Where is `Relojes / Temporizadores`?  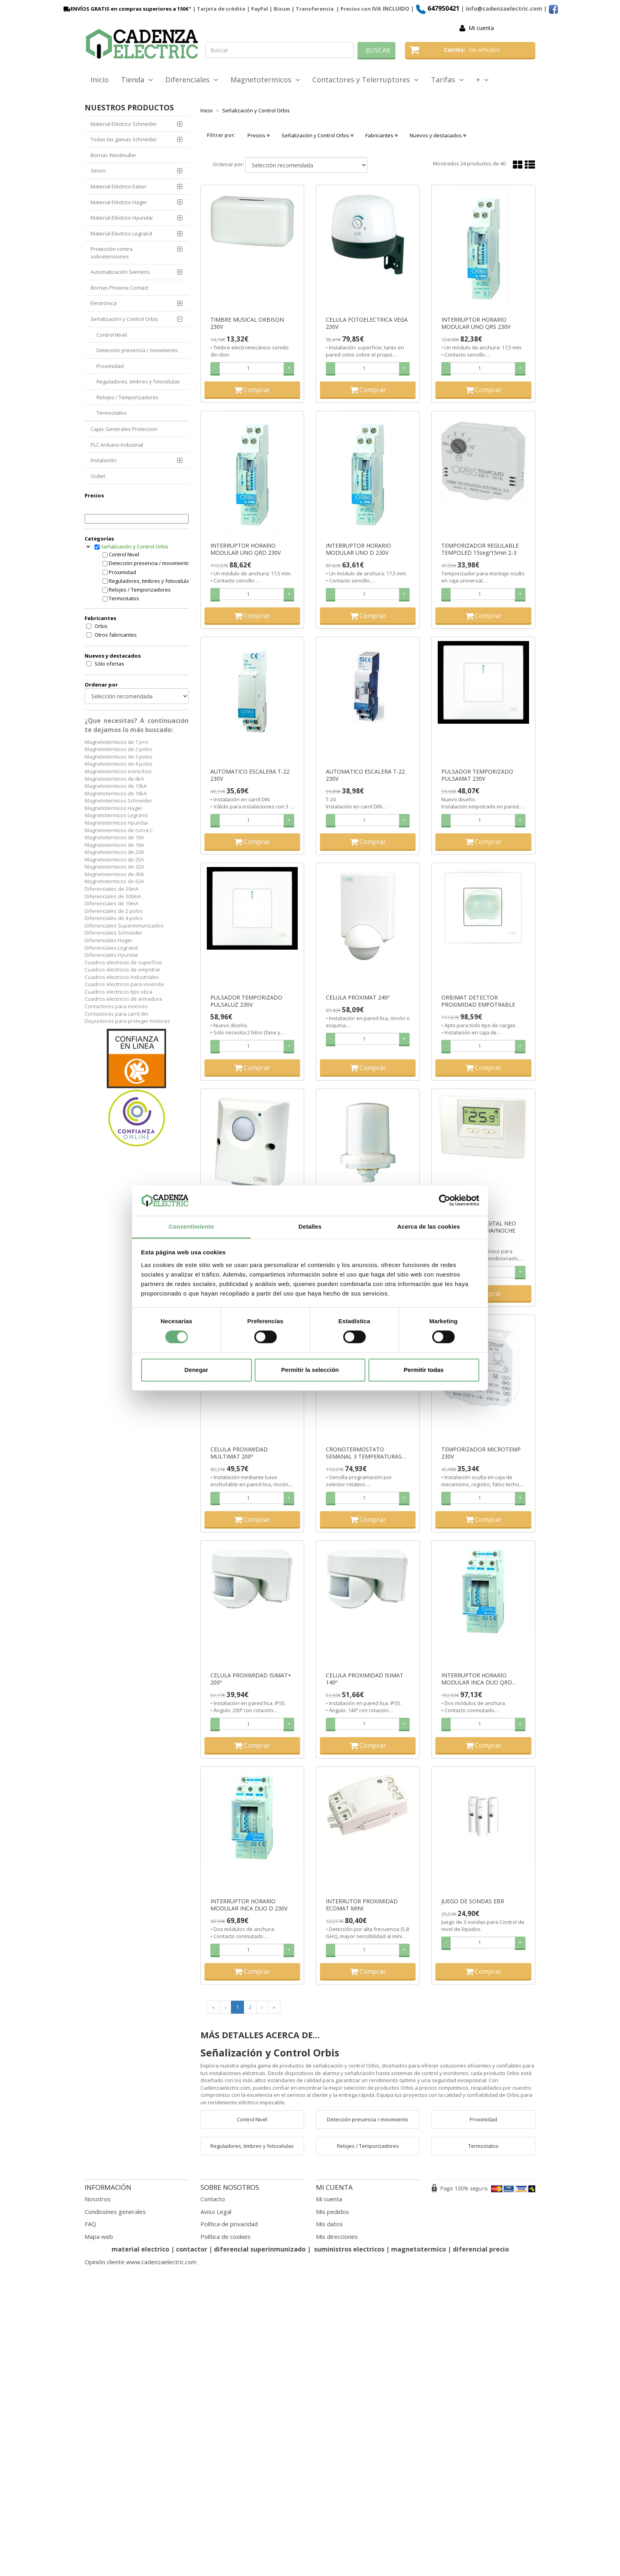 Relojes / Temporizadores is located at coordinates (127, 397).